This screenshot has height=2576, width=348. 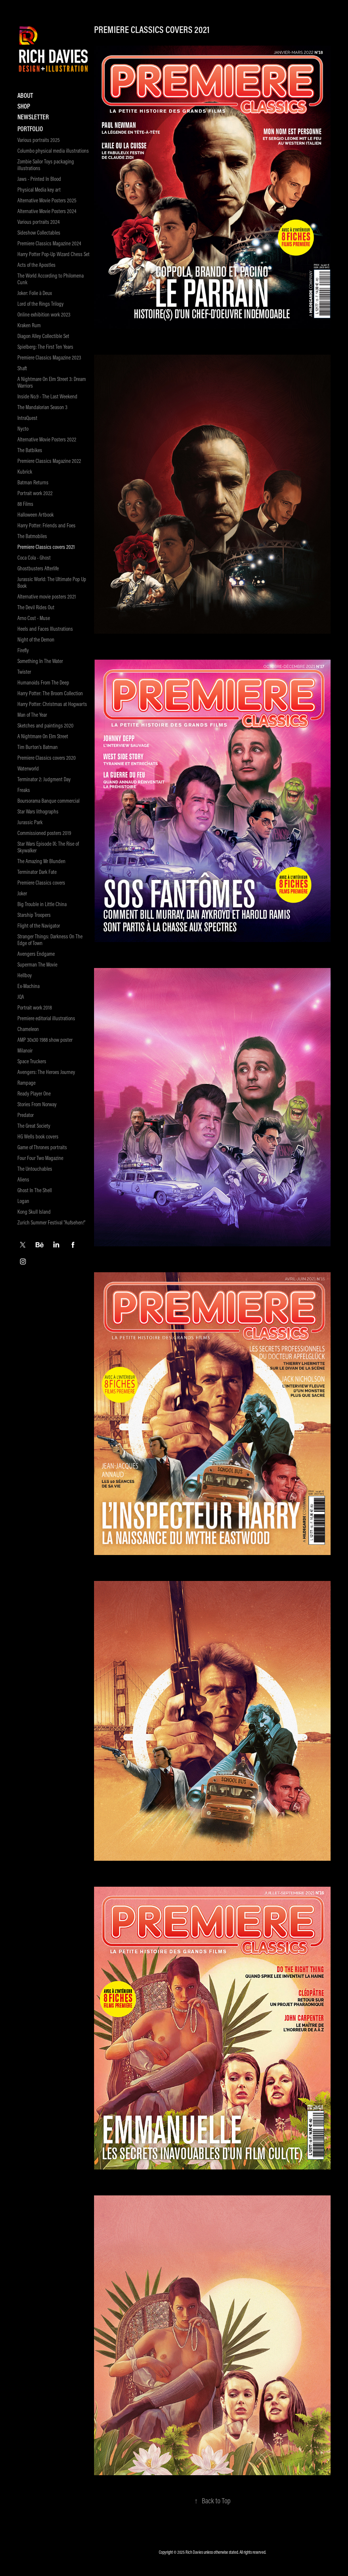 I want to click on Avengers: The Heroes Journey, so click(x=46, y=1071).